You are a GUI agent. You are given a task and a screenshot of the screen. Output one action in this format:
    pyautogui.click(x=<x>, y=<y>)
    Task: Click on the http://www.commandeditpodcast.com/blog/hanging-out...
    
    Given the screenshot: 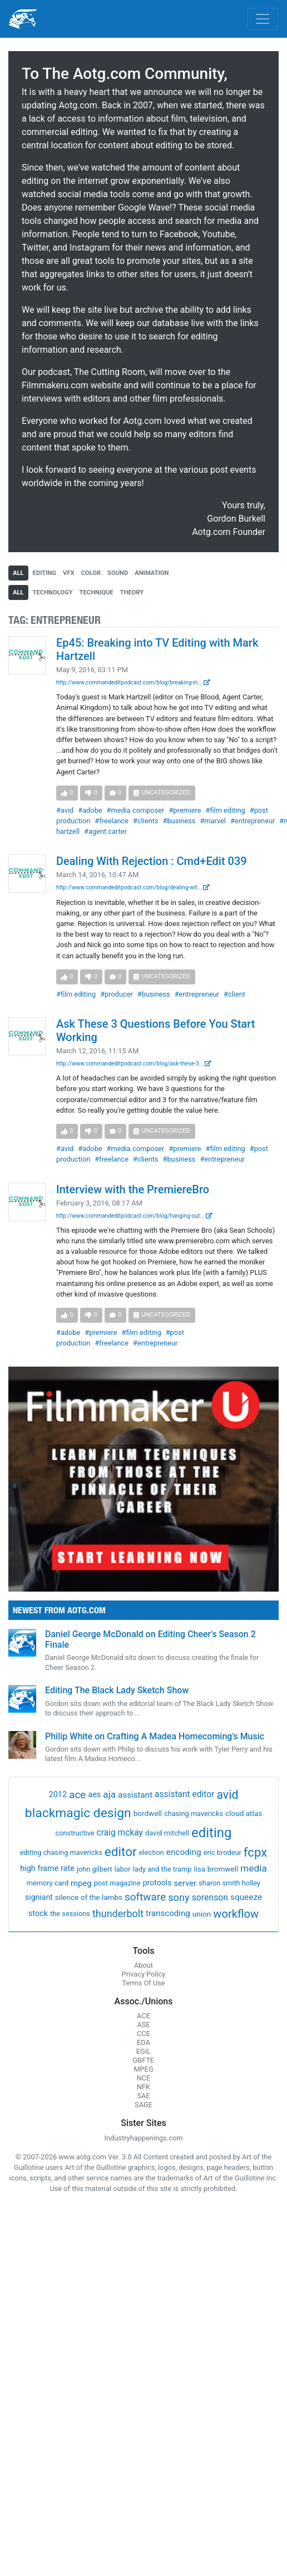 What is the action you would take?
    pyautogui.click(x=134, y=1215)
    